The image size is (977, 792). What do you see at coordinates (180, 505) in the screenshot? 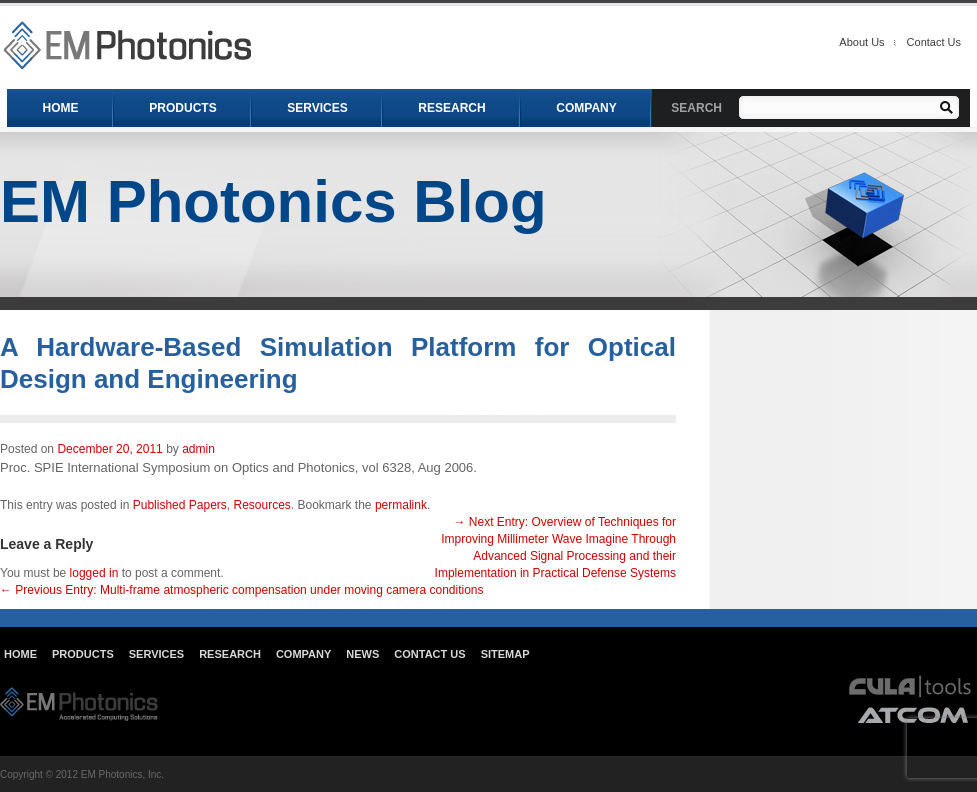
I see `Published Papers` at bounding box center [180, 505].